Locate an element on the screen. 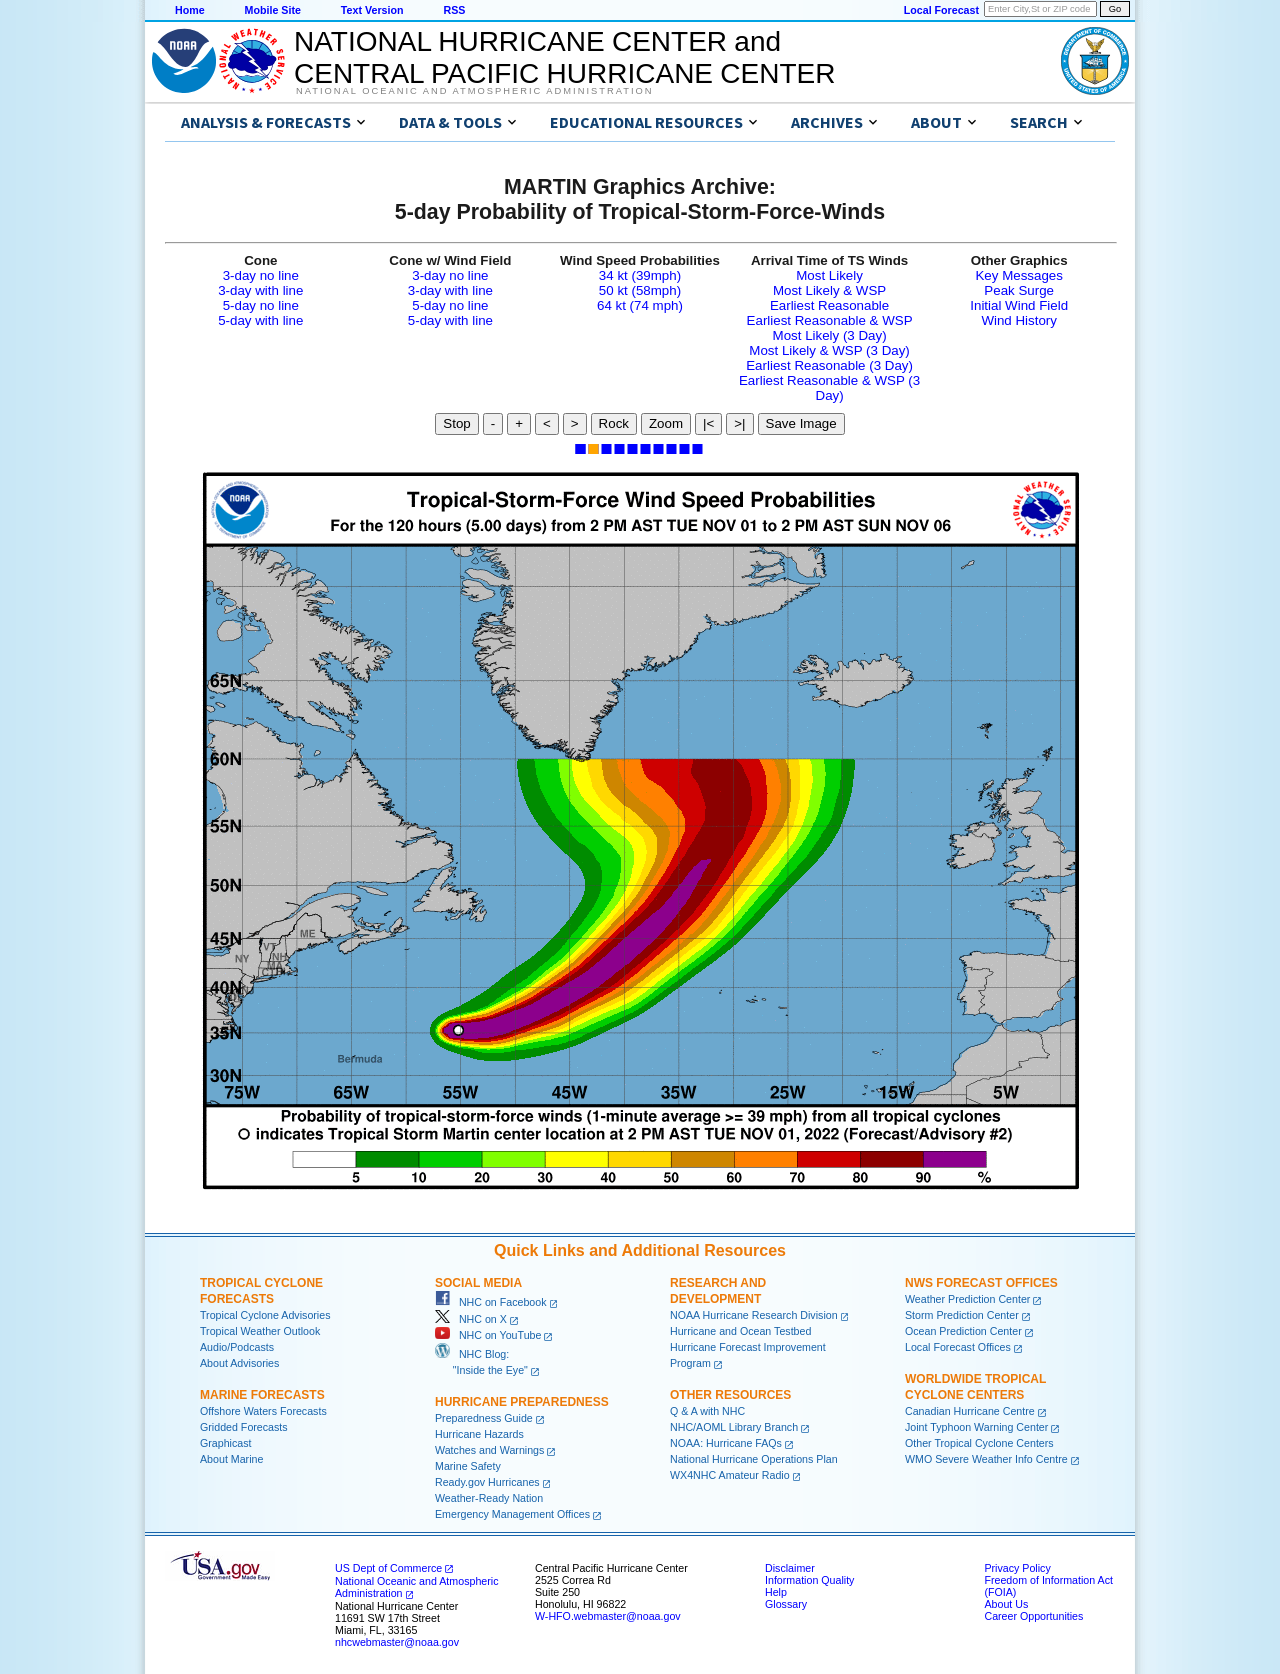 The image size is (1280, 1674). NHC on YouTube is located at coordinates (488, 1335).